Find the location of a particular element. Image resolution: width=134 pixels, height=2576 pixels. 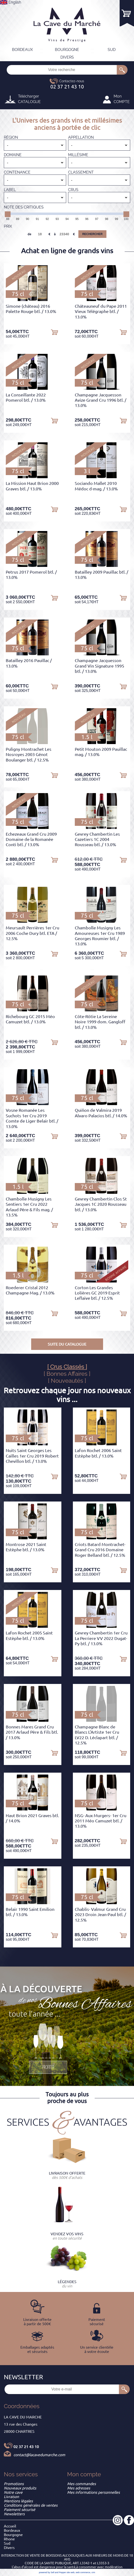

02 37 21 43 10 is located at coordinates (26, 2446).